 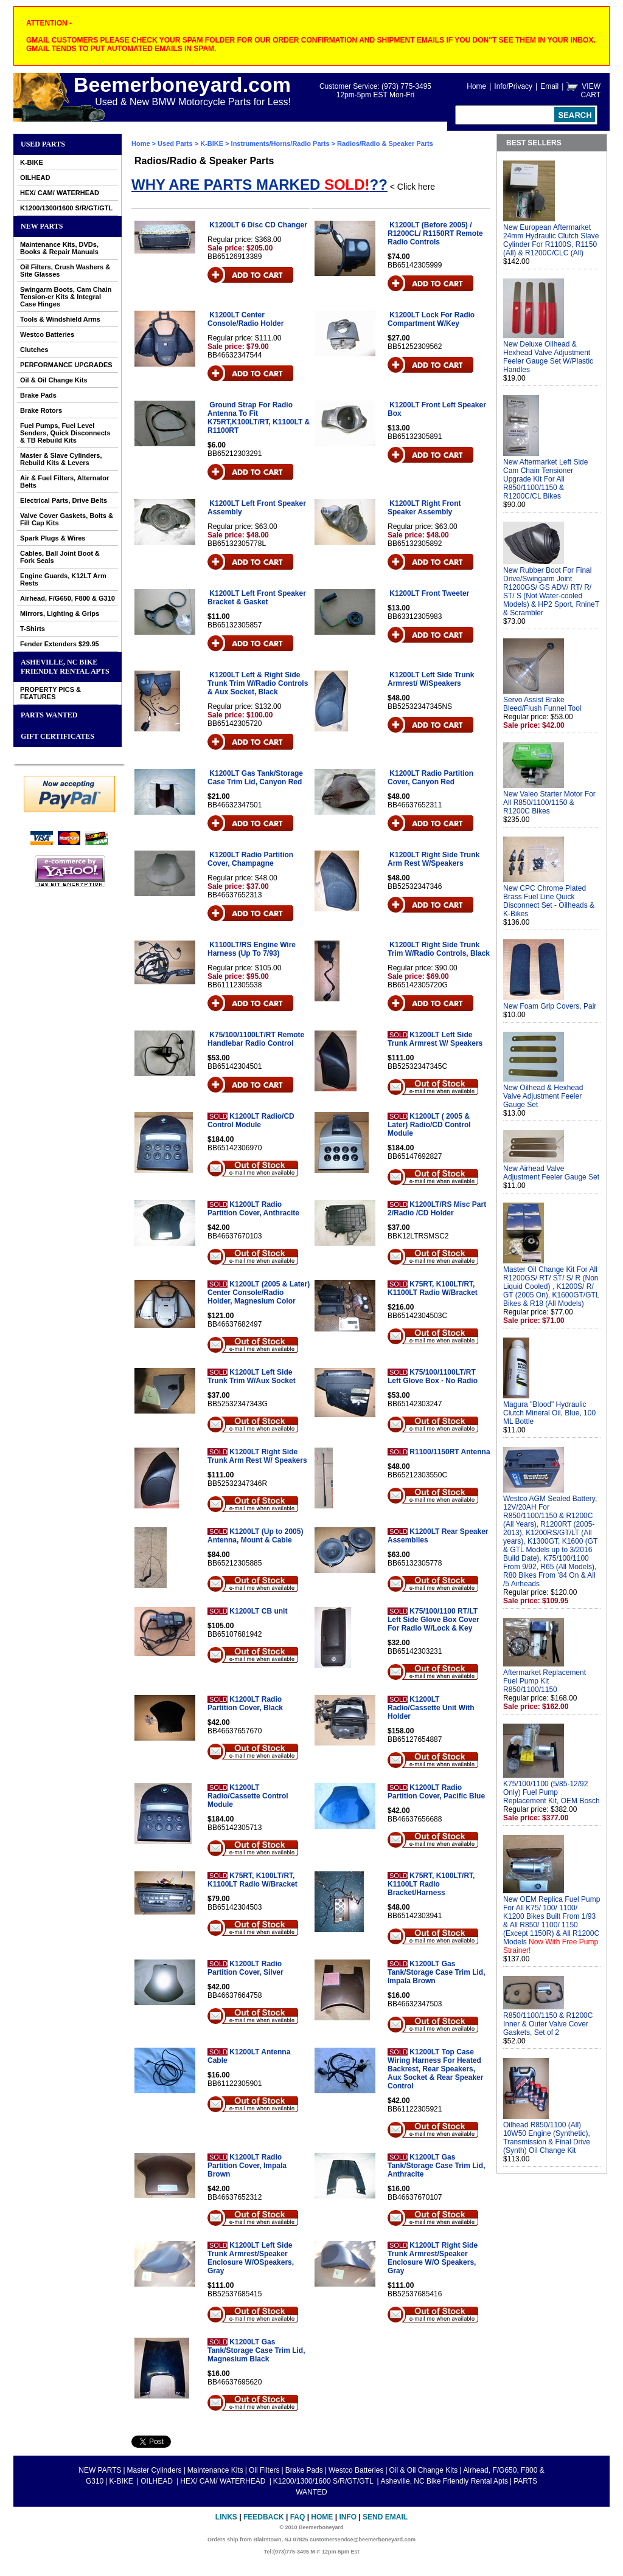 I want to click on K1200LT Radio/Cassette Control Module, so click(x=247, y=1796).